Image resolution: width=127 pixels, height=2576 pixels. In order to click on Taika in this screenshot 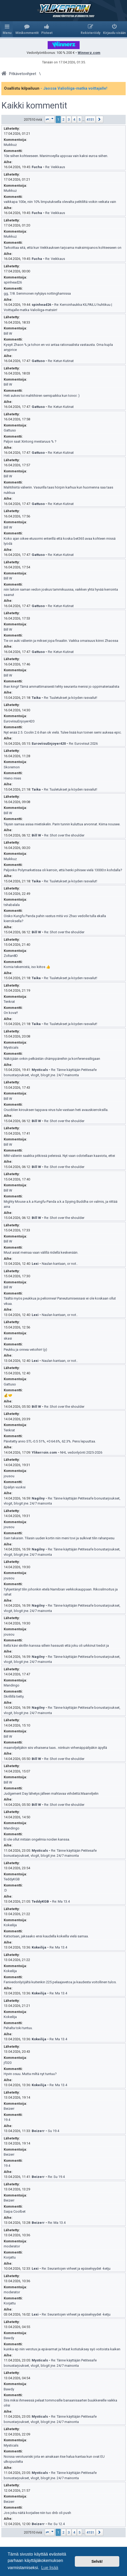, I will do `click(36, 698)`.